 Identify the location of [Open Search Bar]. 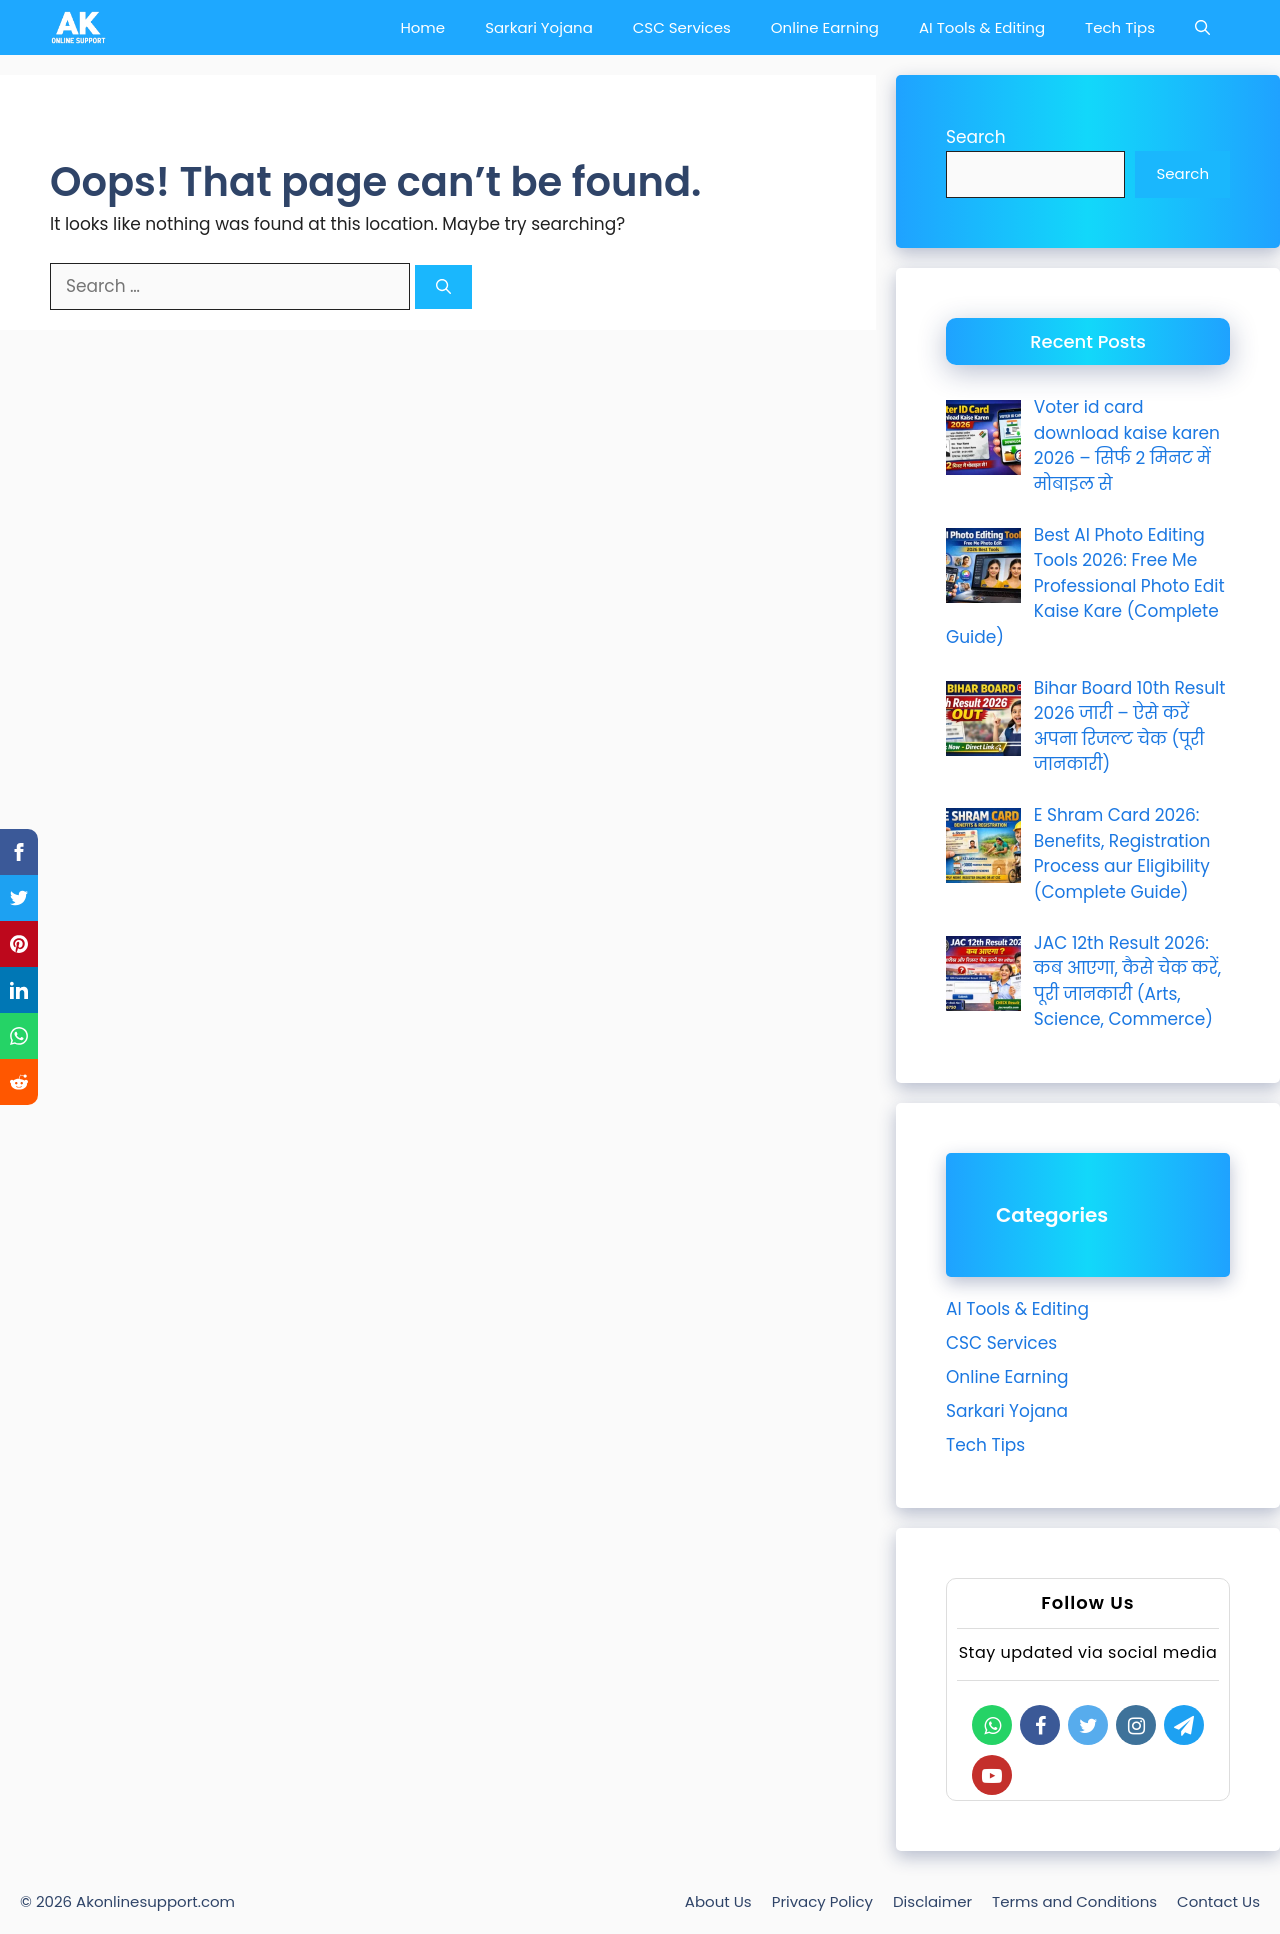
(1202, 27).